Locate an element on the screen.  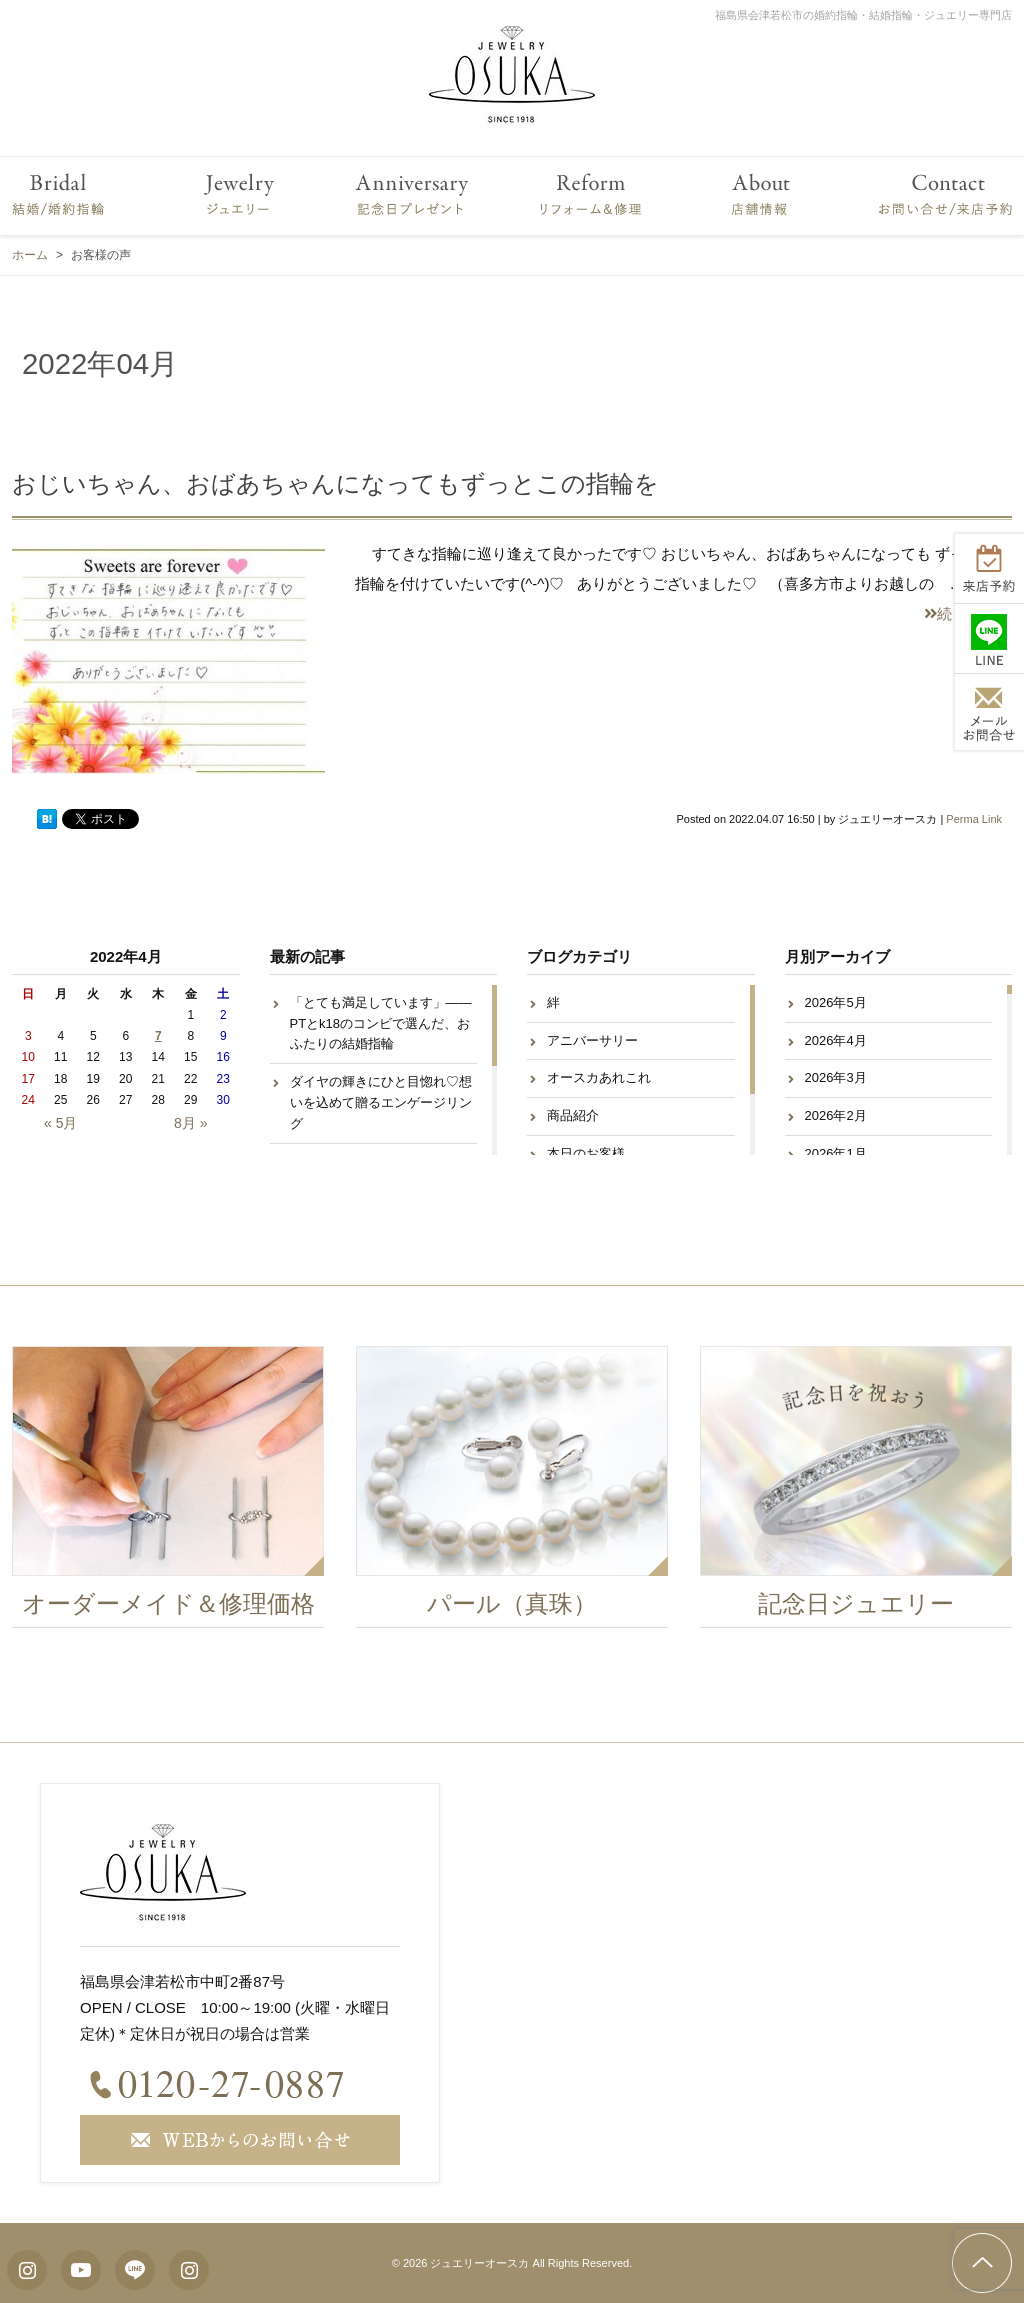
2026年5月 is located at coordinates (836, 1002).